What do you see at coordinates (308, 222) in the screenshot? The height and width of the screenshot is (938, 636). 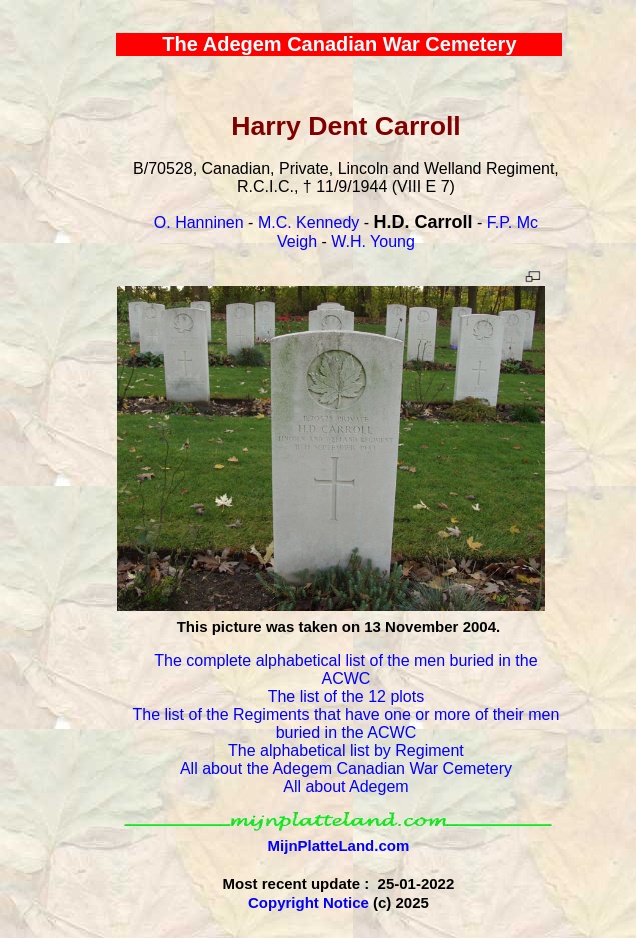 I see `M.C. Kennedy` at bounding box center [308, 222].